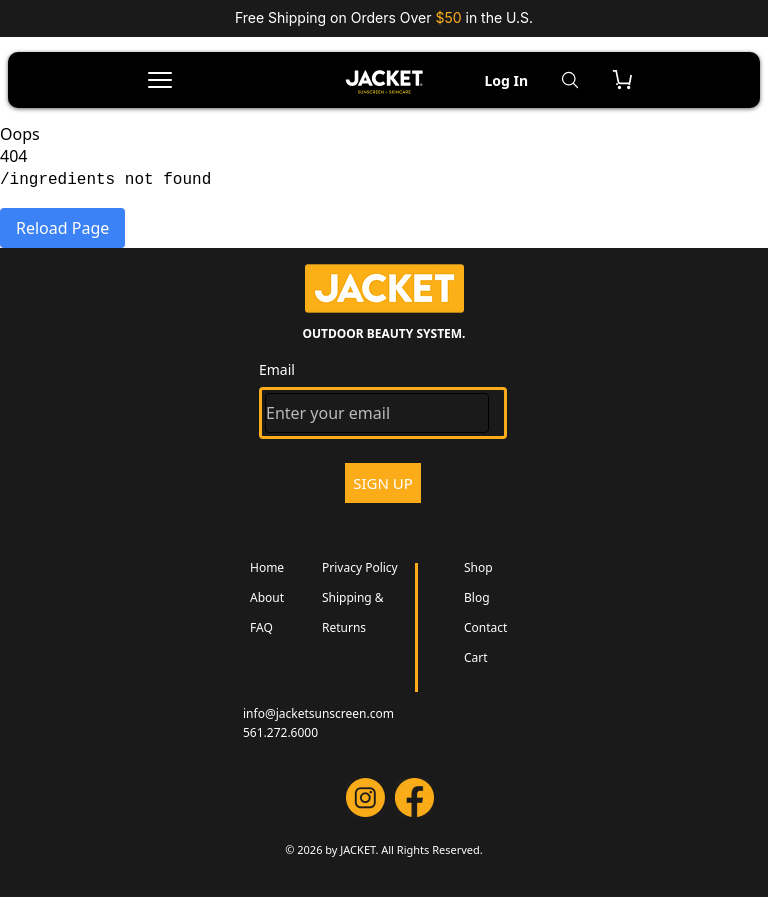 The height and width of the screenshot is (897, 768). I want to click on Log In, so click(506, 80).